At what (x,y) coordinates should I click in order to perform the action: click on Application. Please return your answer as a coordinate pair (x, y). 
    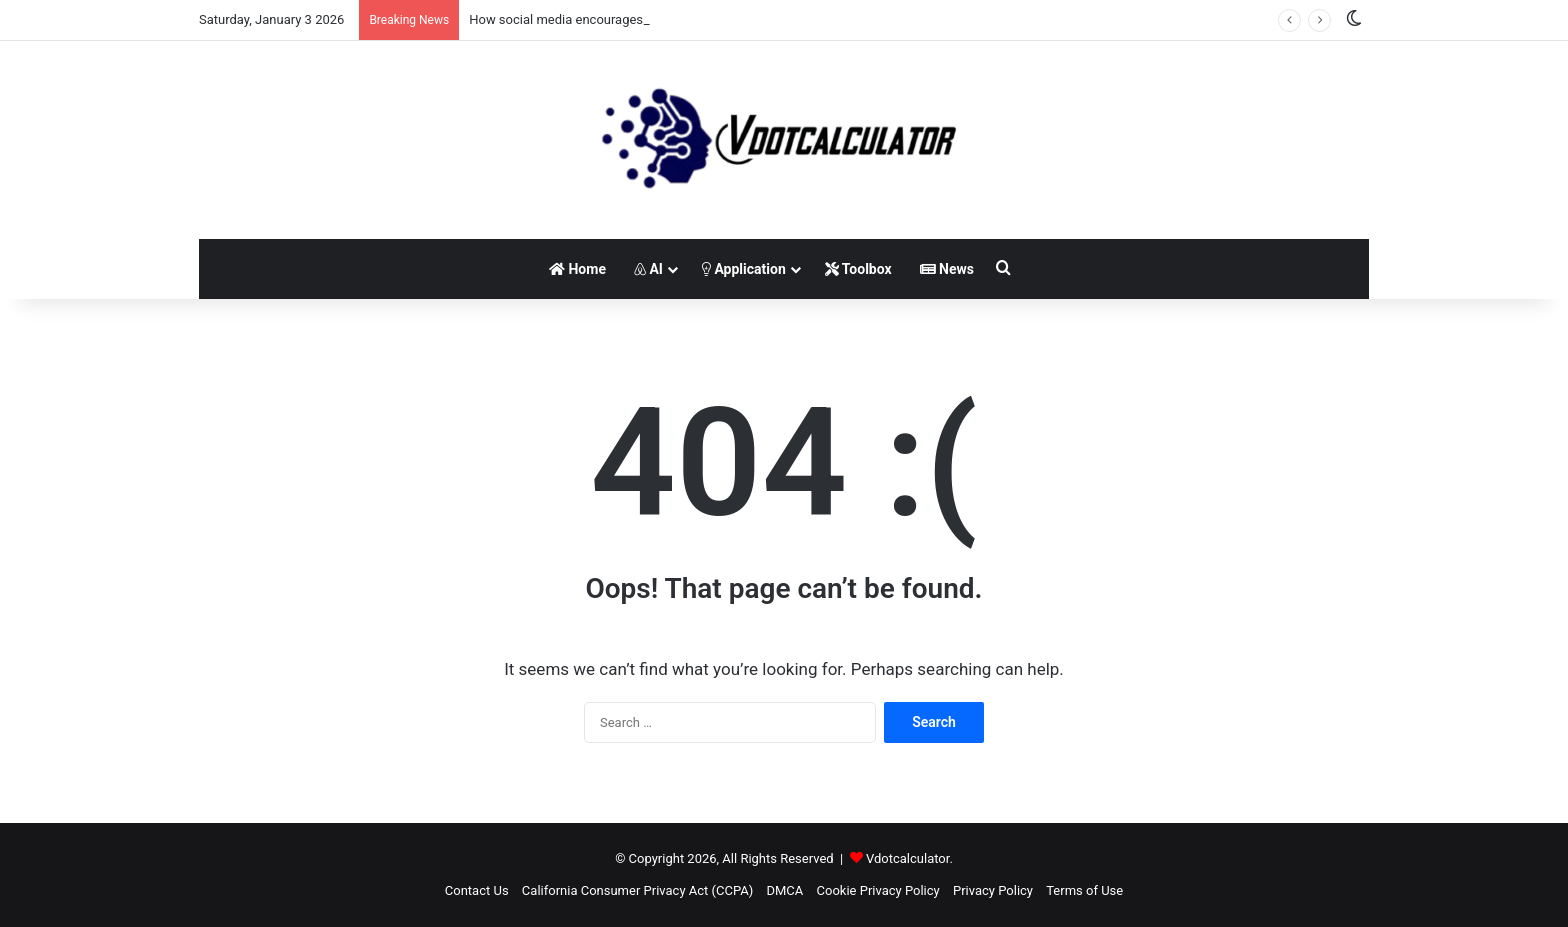
    Looking at the image, I should click on (744, 269).